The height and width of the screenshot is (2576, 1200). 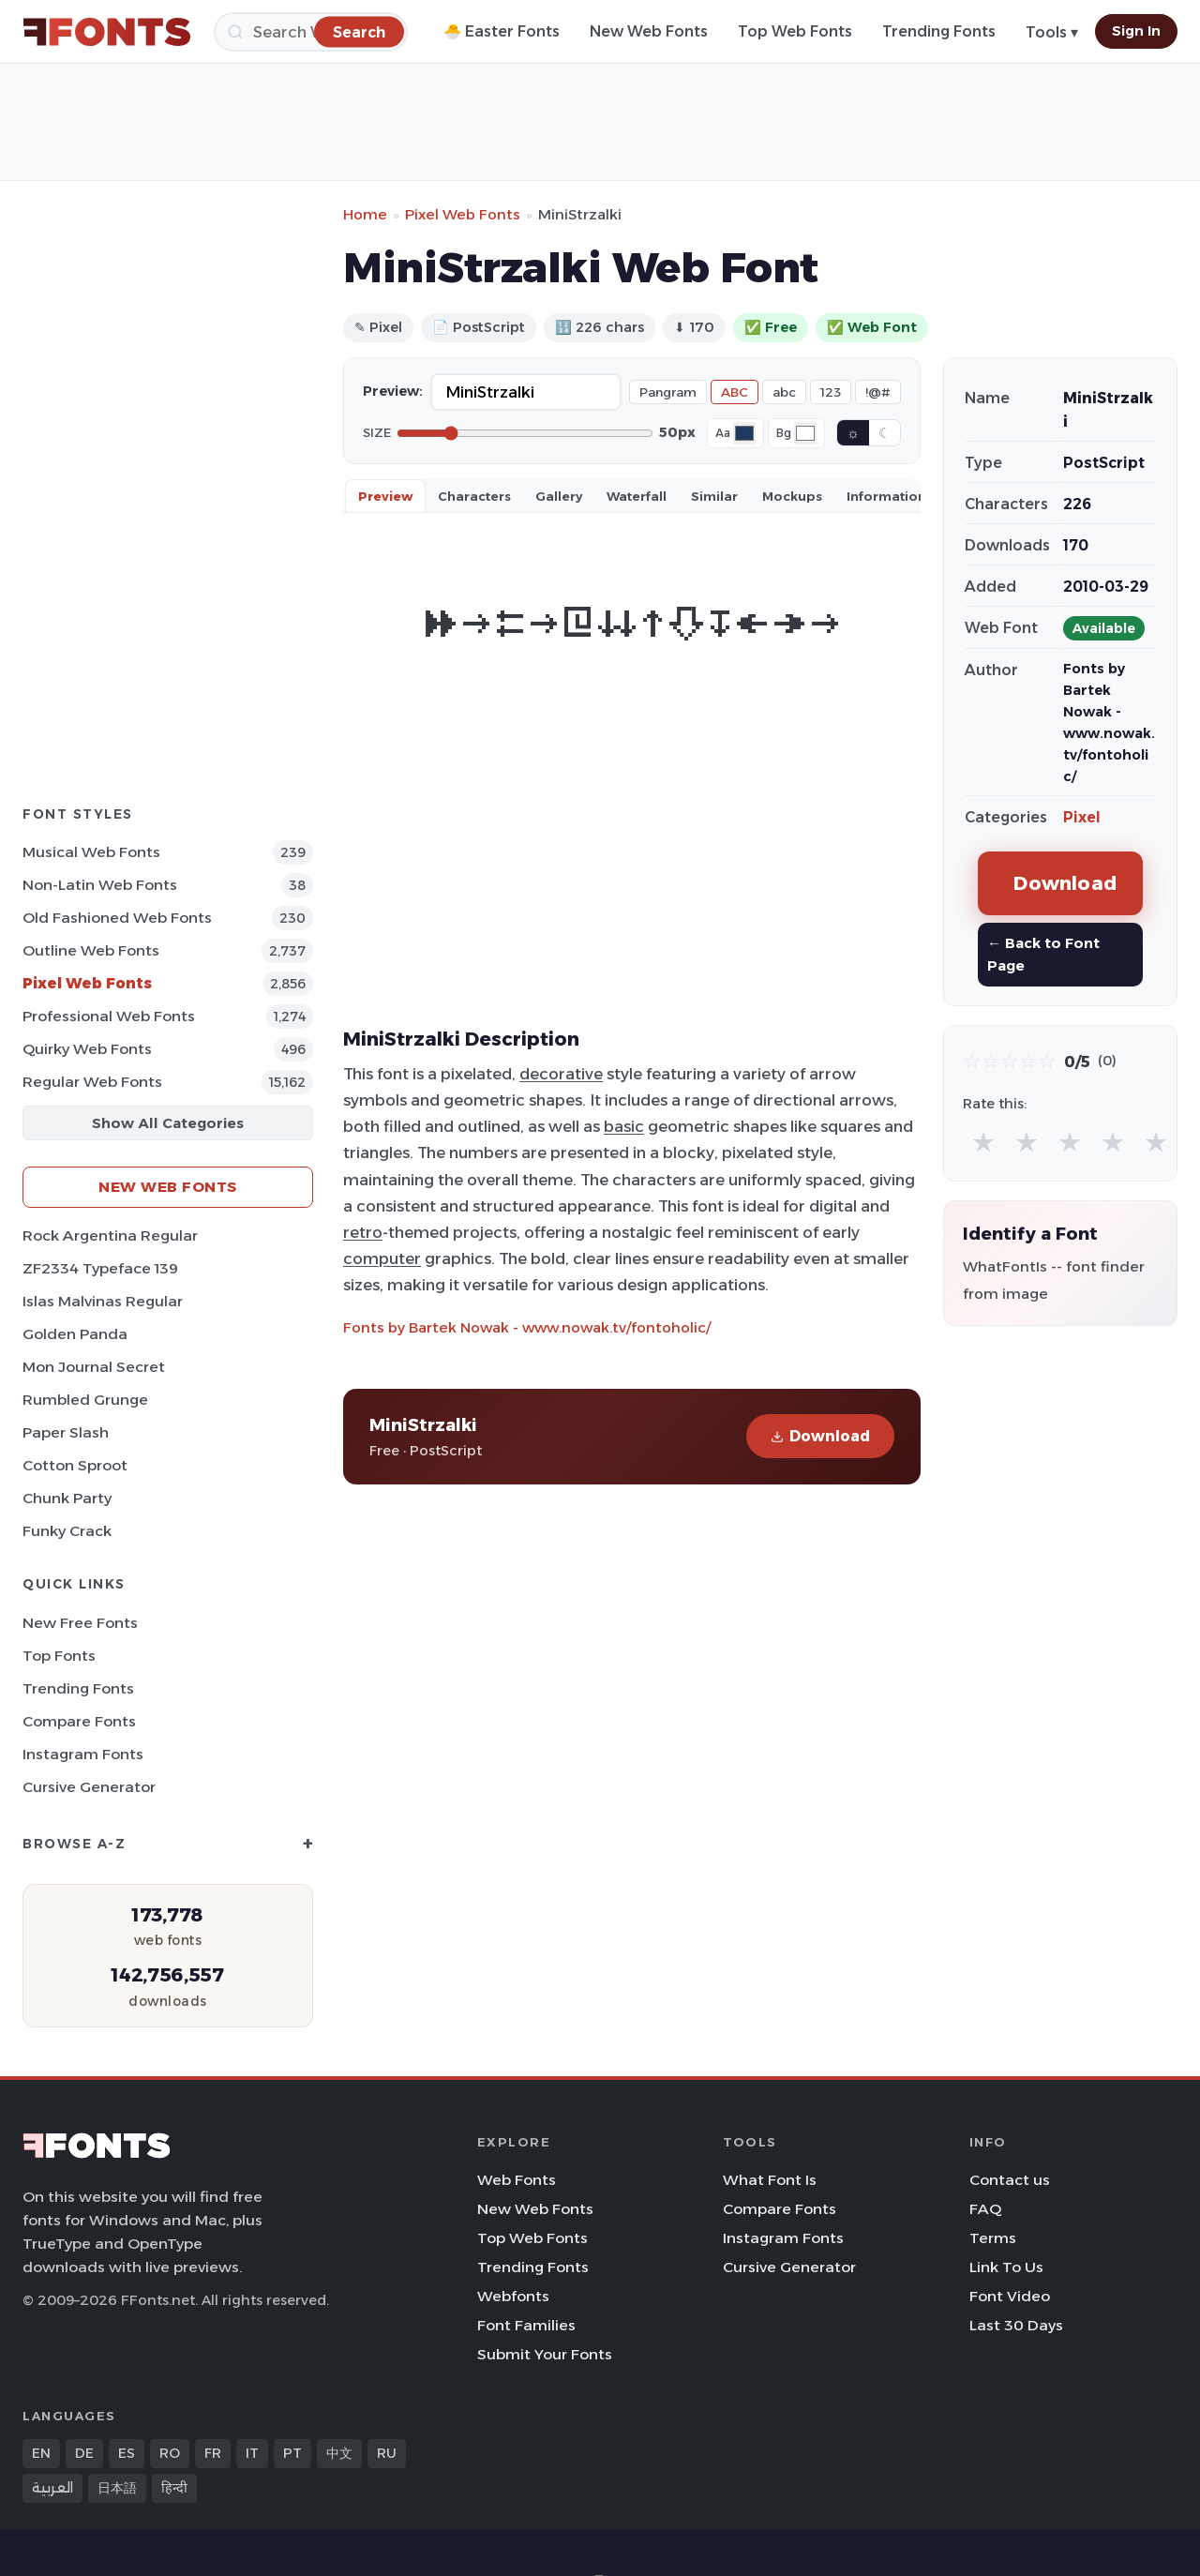 What do you see at coordinates (992, 2238) in the screenshot?
I see `Terms` at bounding box center [992, 2238].